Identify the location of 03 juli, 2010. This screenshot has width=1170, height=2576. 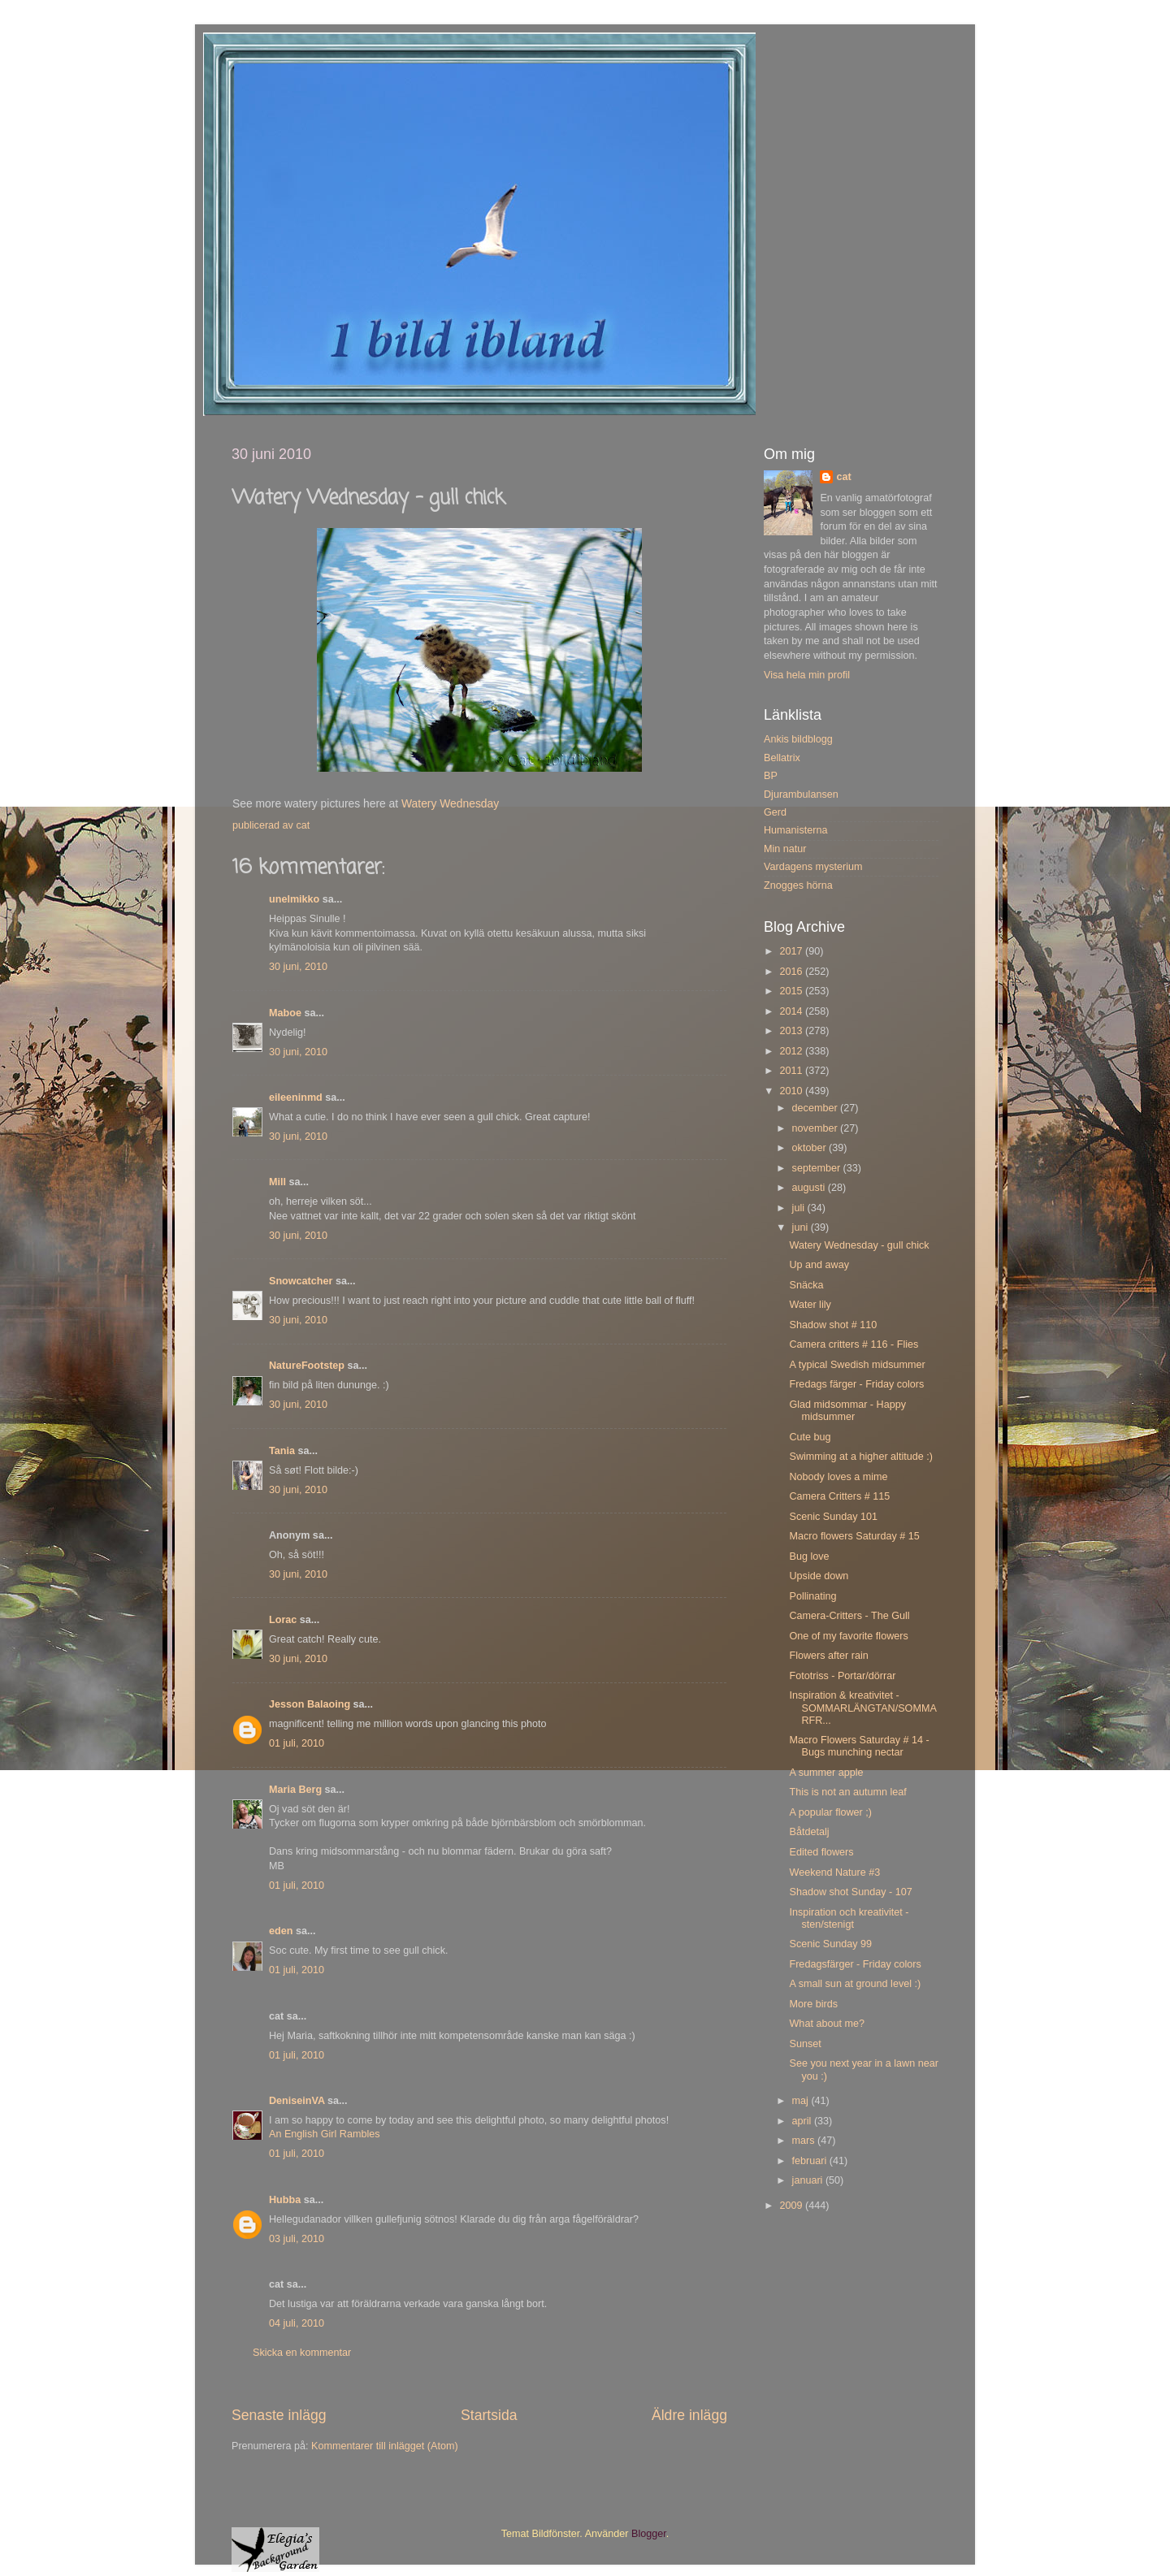
(296, 2239).